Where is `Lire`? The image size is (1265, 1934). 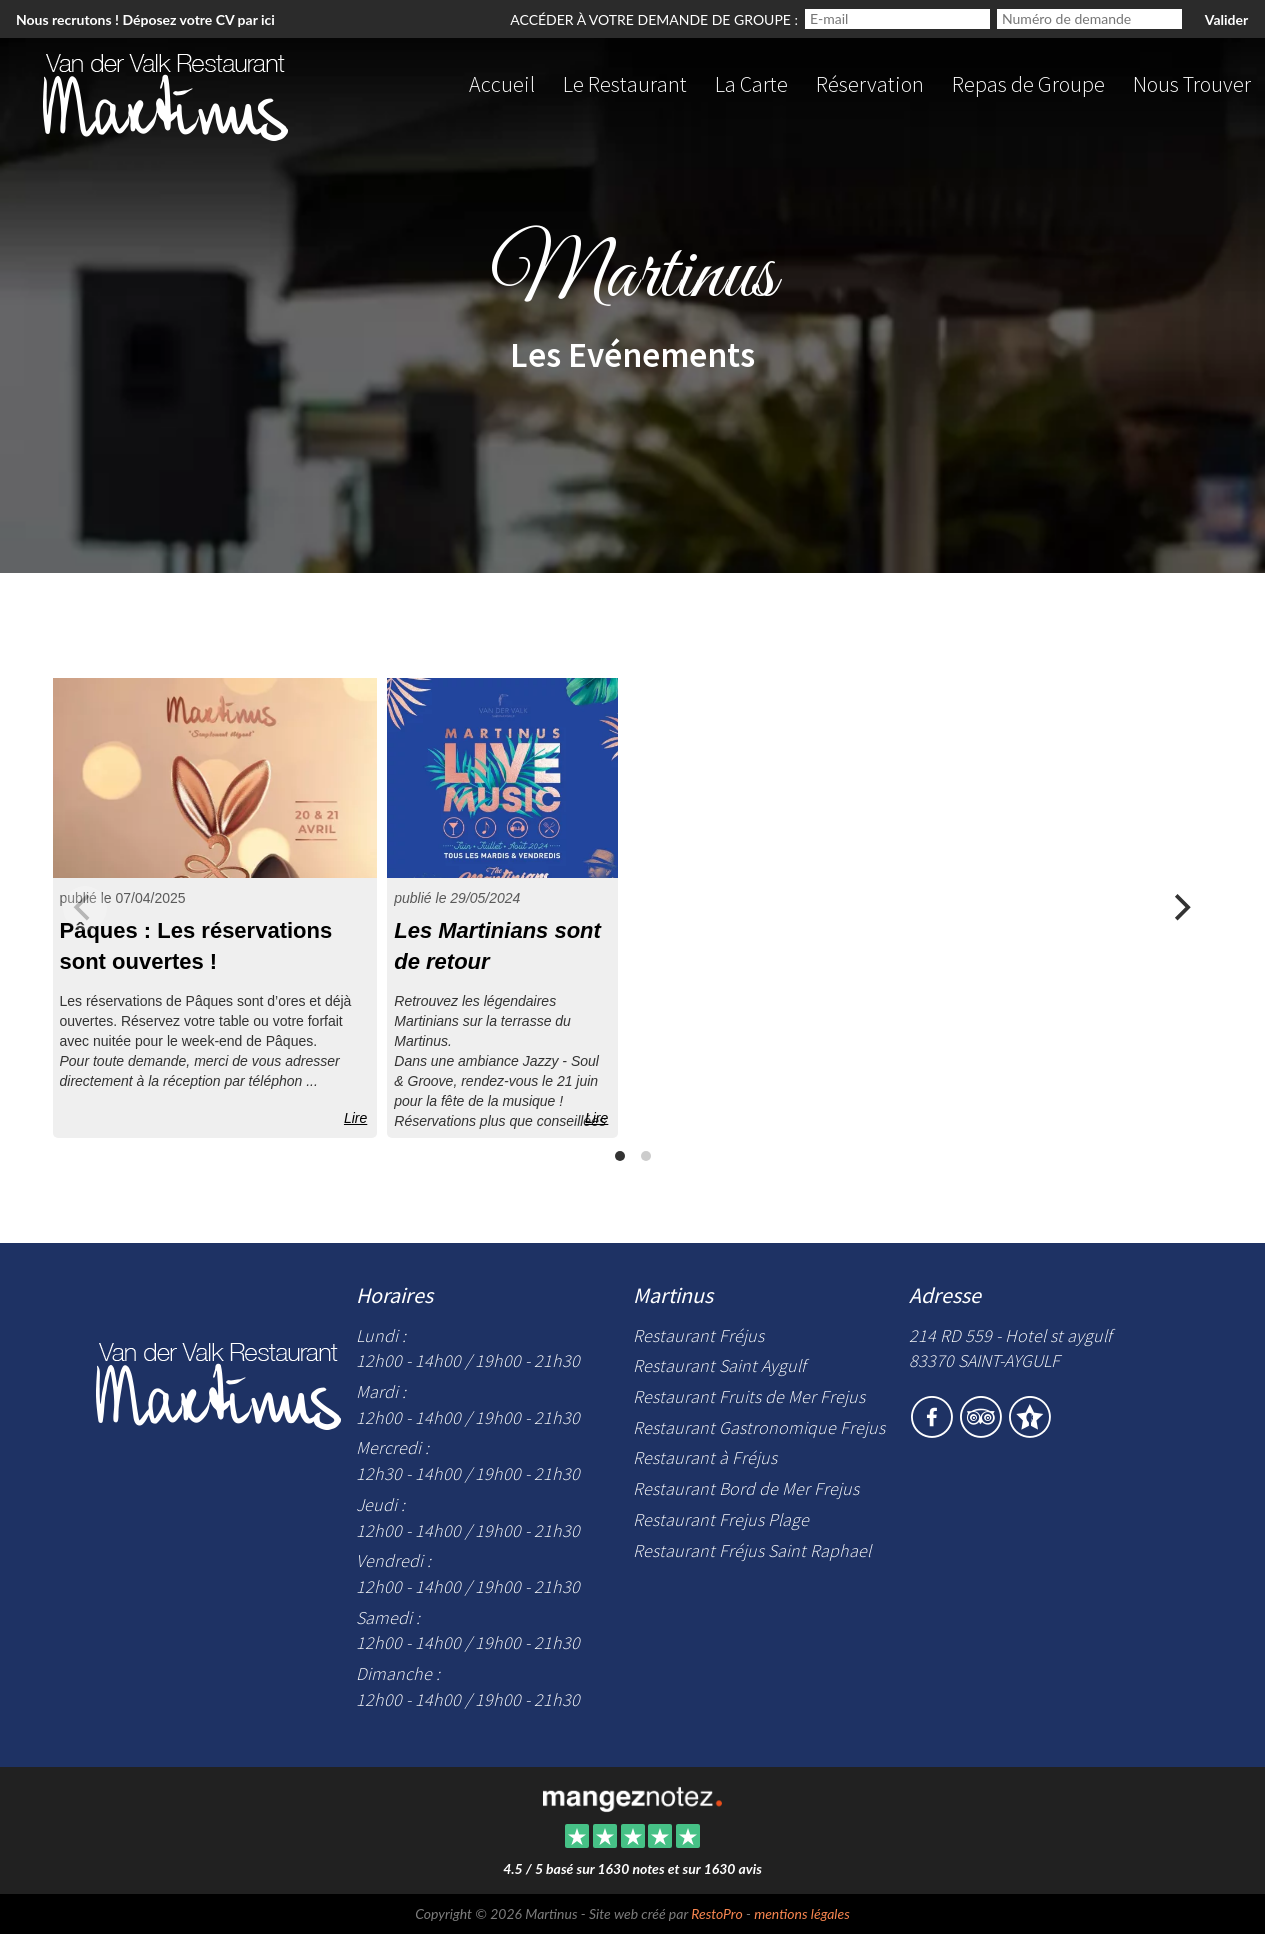 Lire is located at coordinates (355, 1118).